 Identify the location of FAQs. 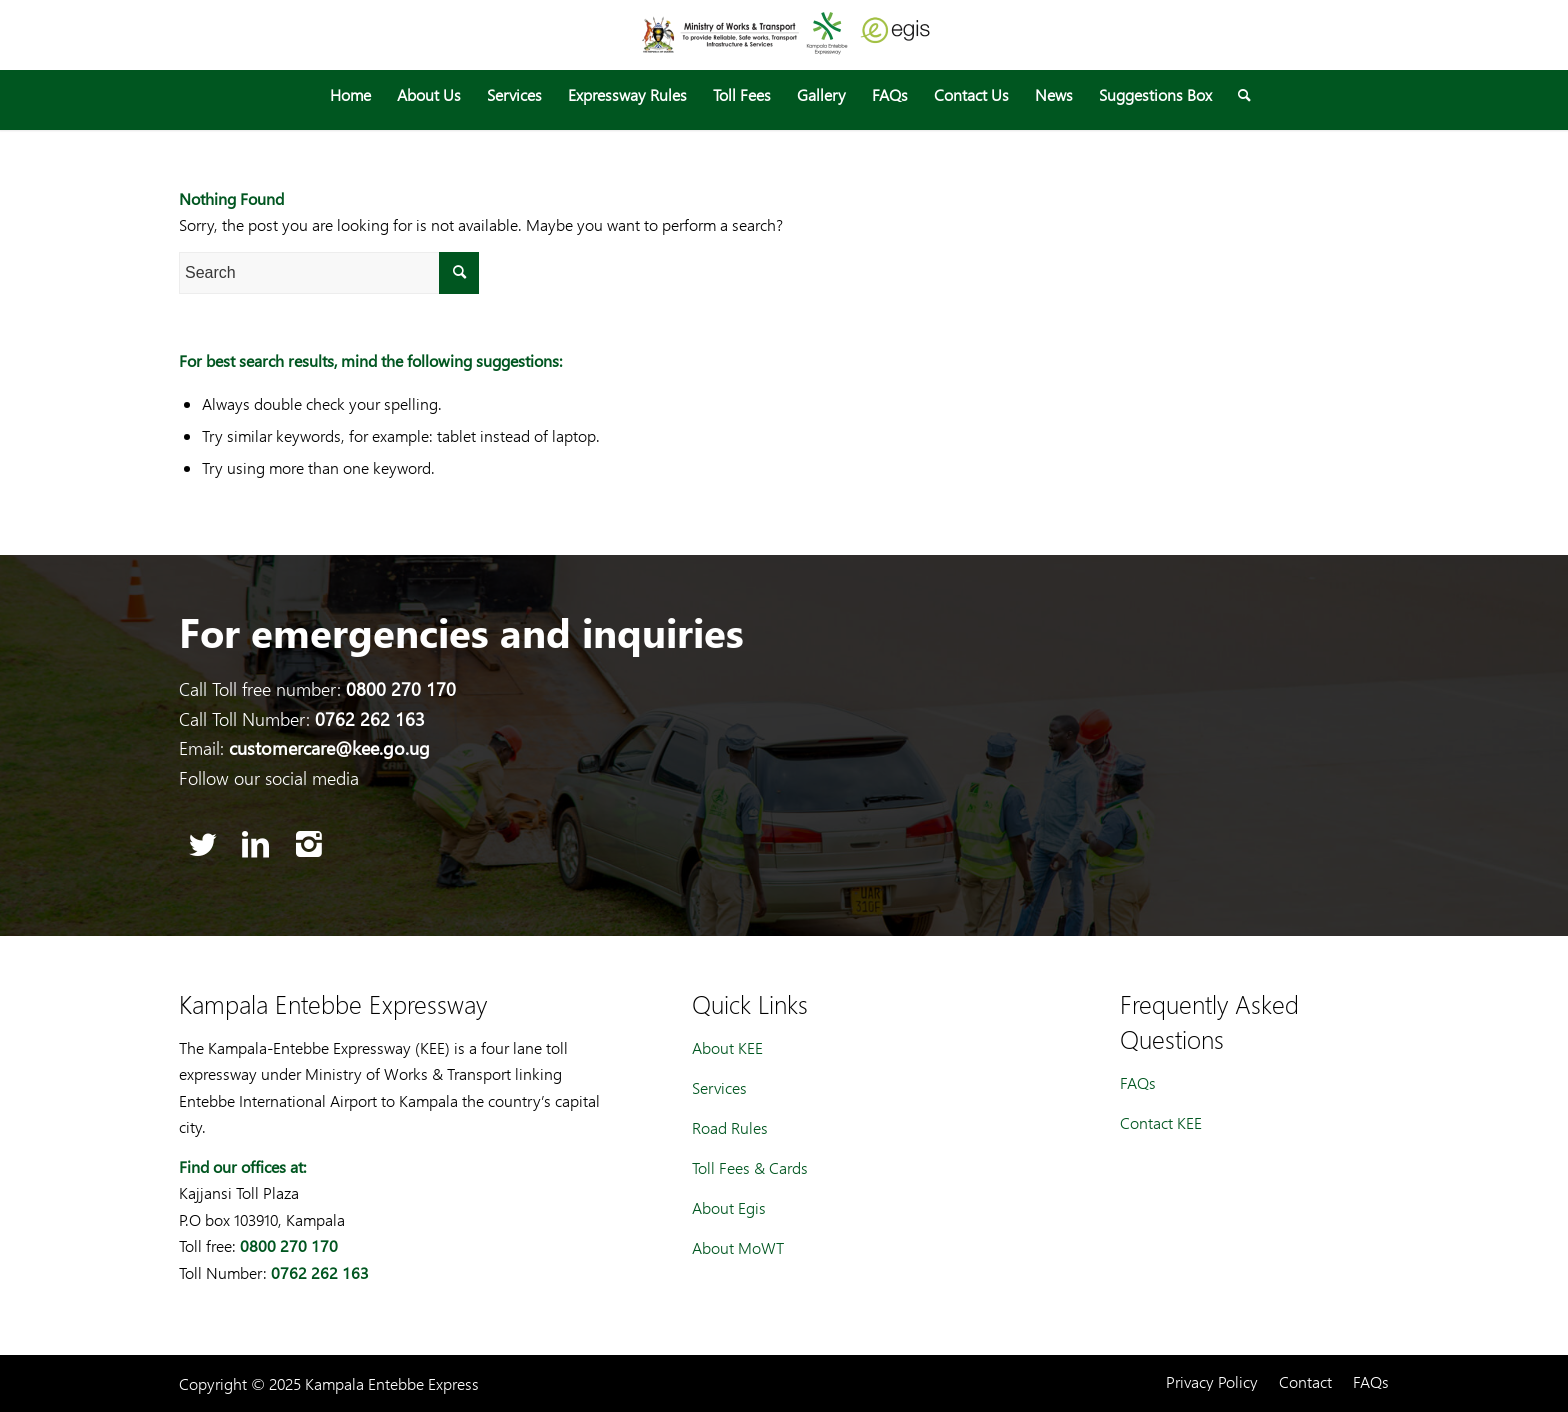
(1138, 1082).